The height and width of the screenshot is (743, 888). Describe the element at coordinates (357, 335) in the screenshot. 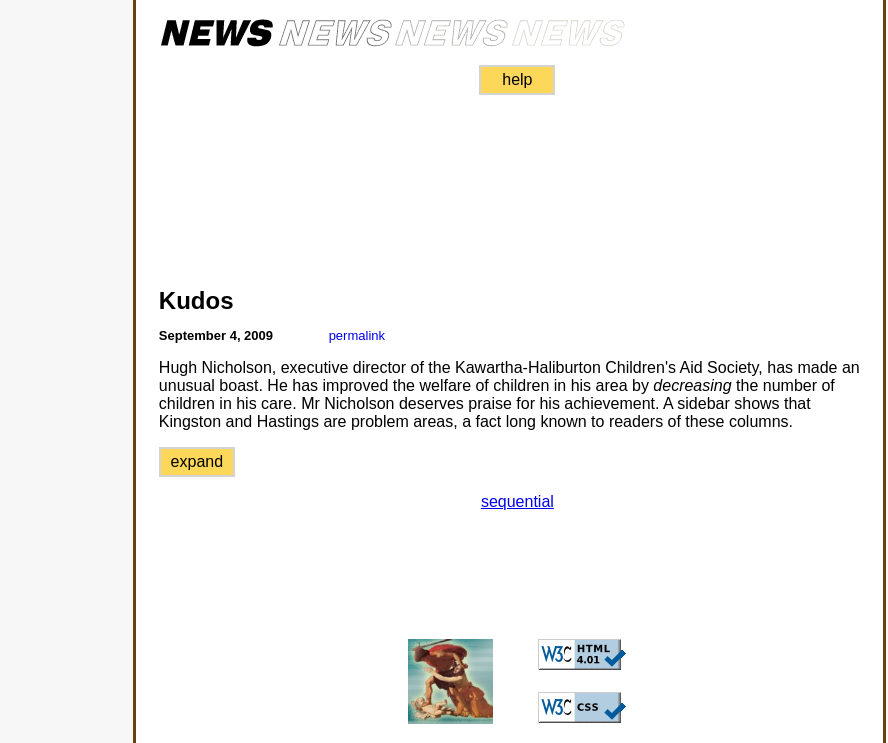

I see `permalink` at that location.